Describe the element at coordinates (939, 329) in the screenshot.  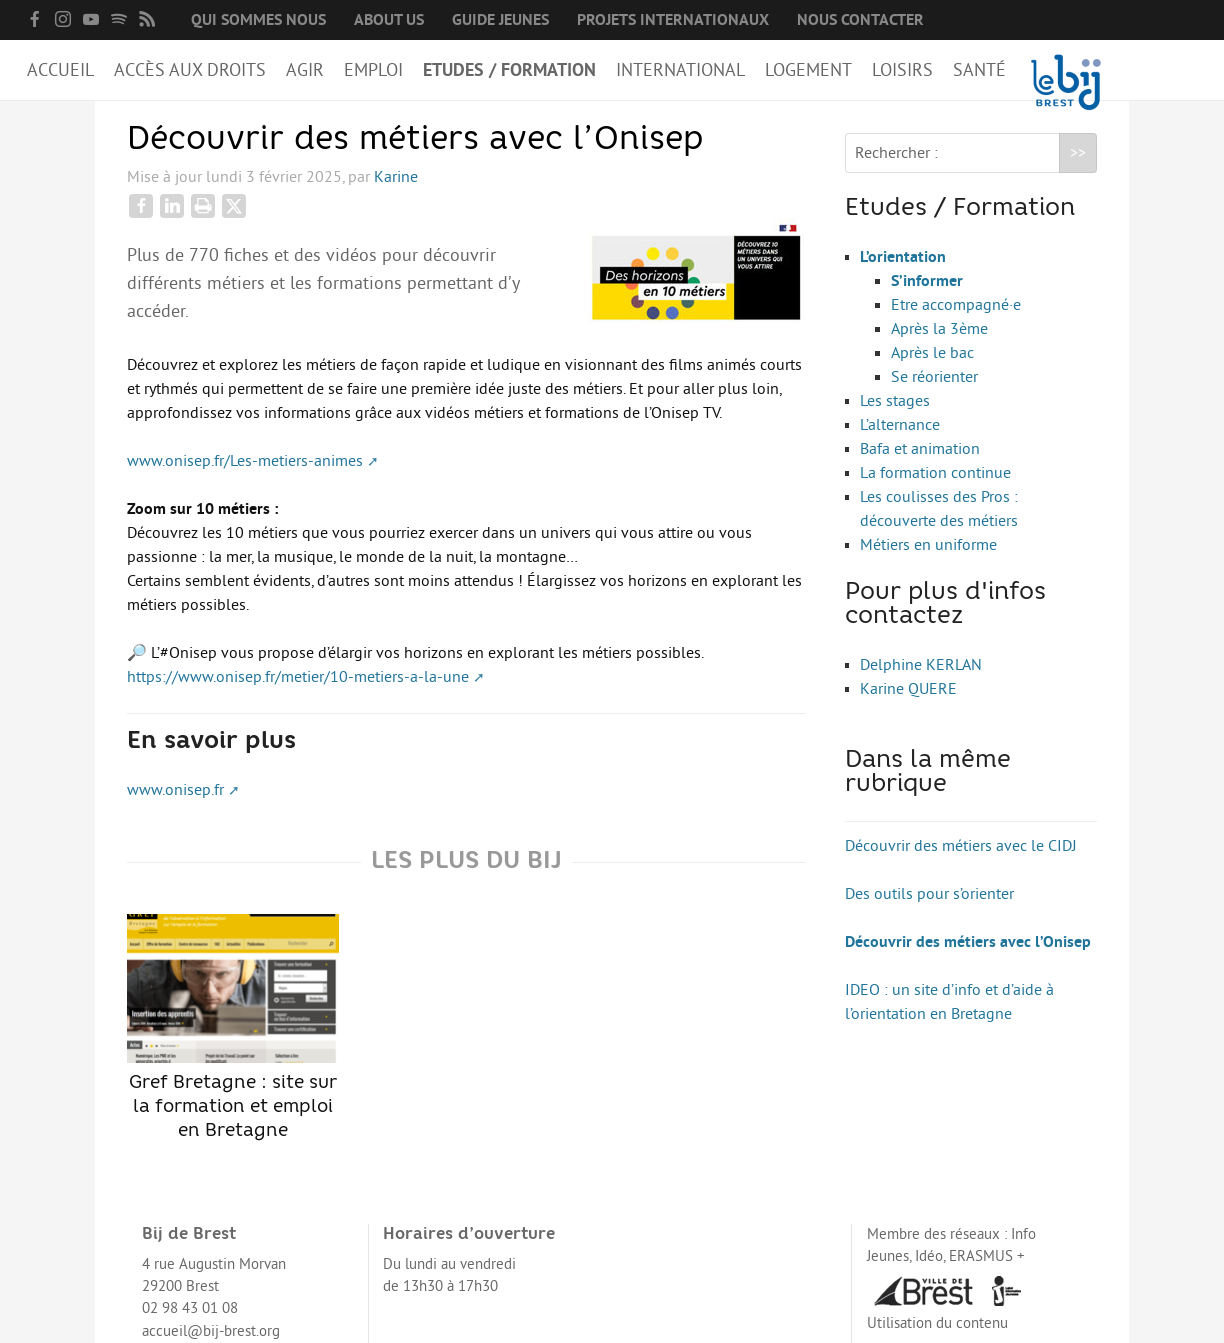
I see `Après la 3ème` at that location.